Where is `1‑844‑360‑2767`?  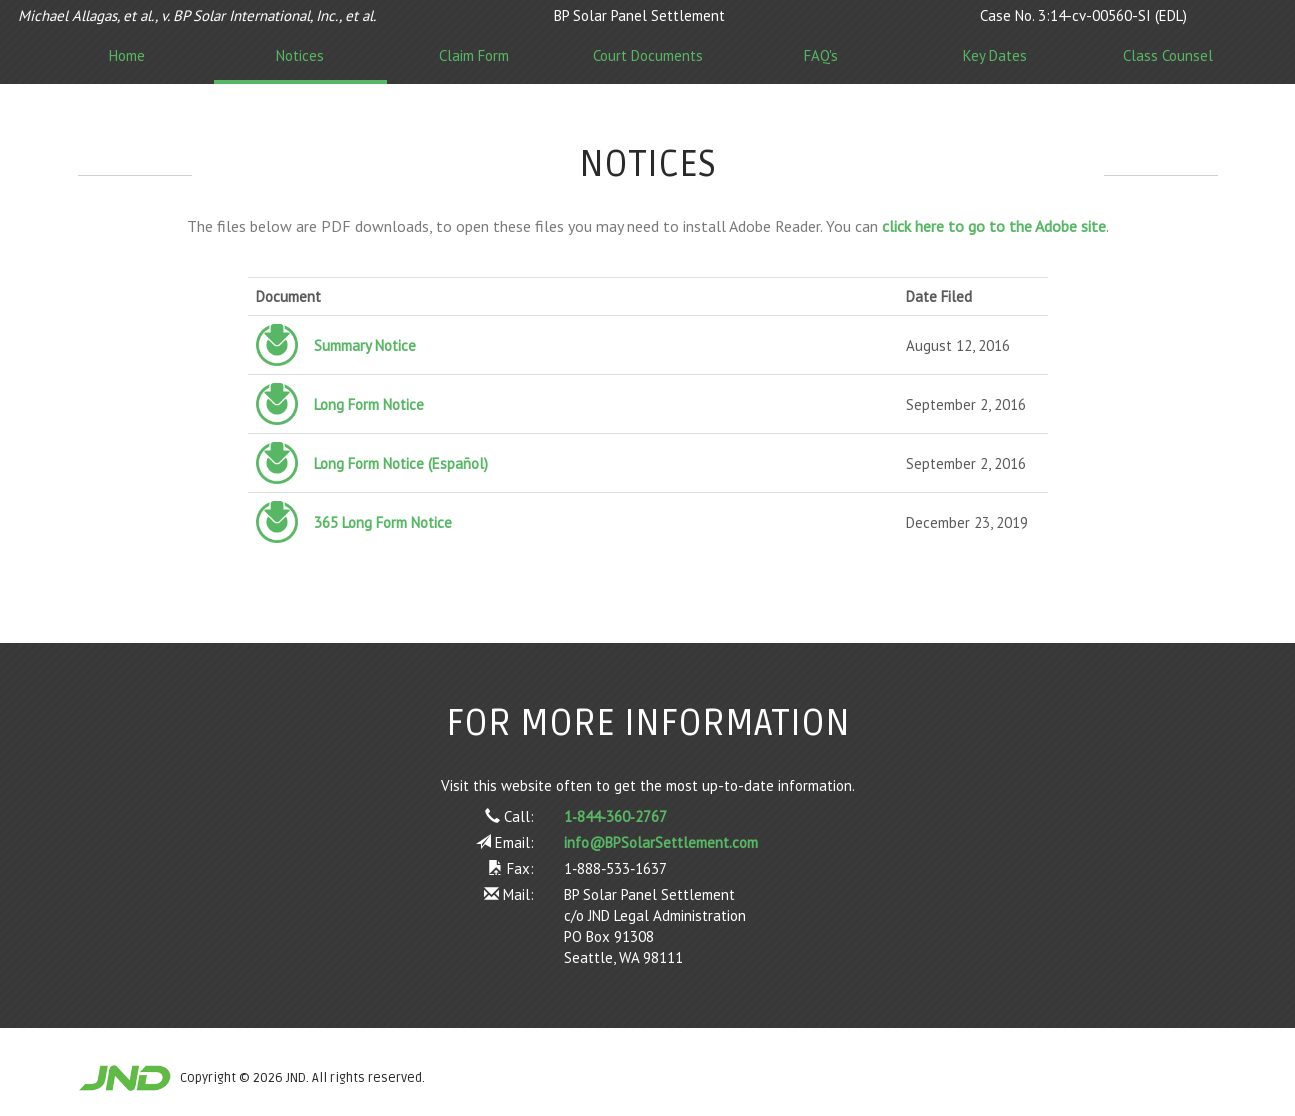 1‑844‑360‑2767 is located at coordinates (615, 816).